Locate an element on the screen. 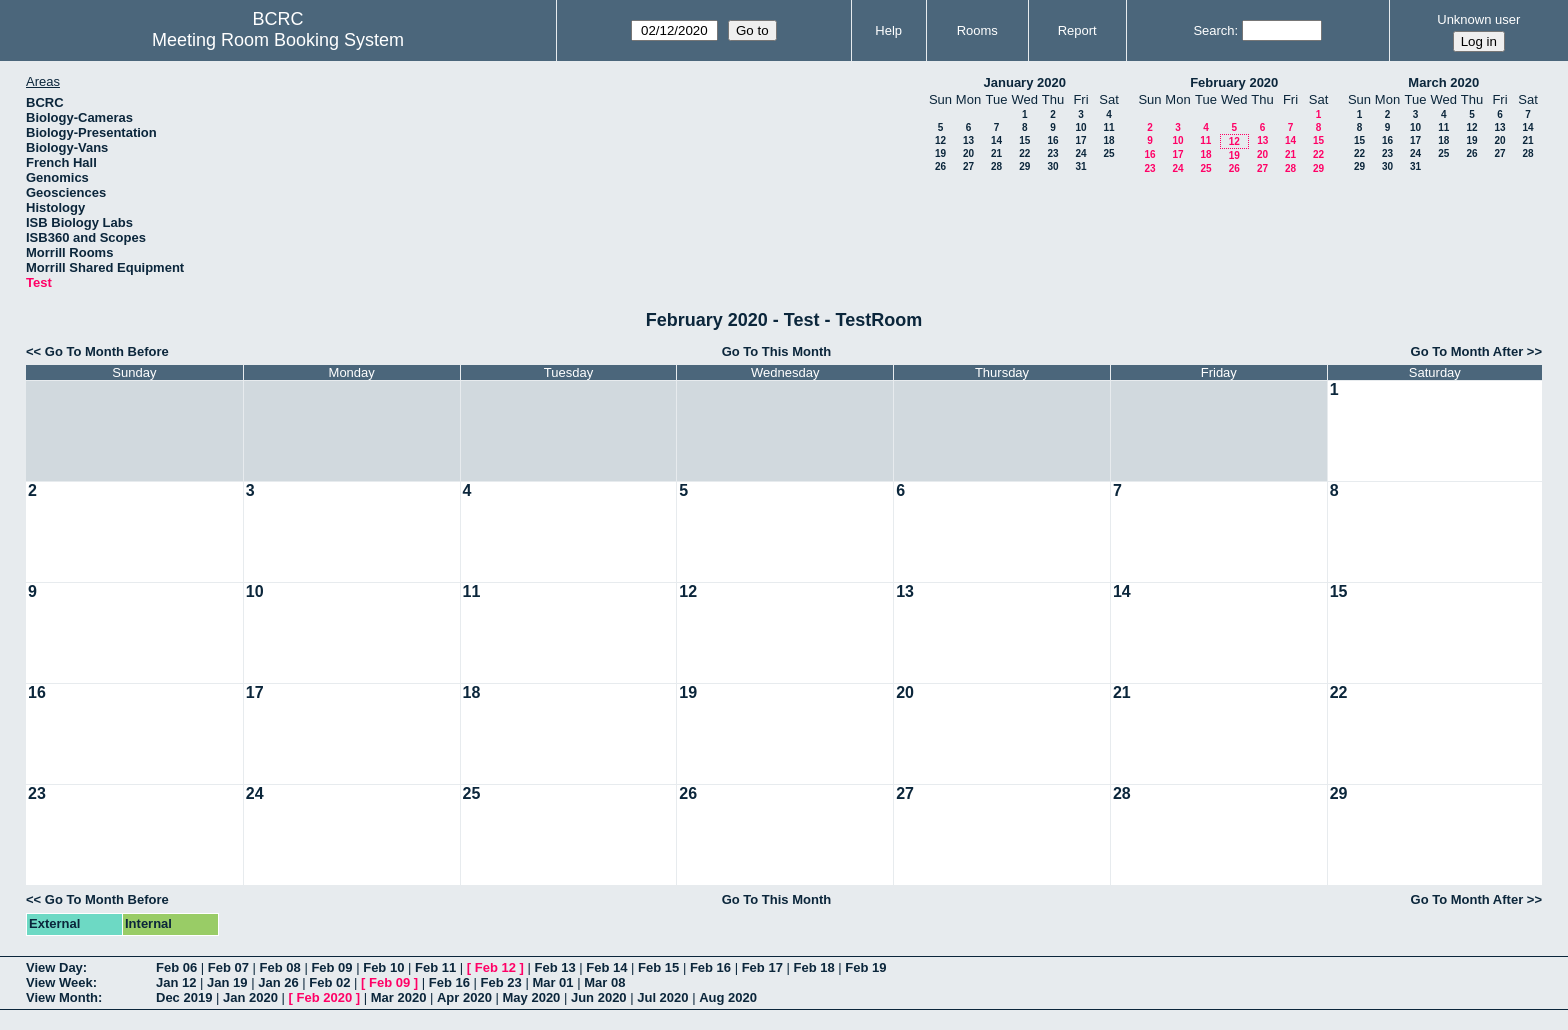  Meeting Room Booking System is located at coordinates (278, 40).